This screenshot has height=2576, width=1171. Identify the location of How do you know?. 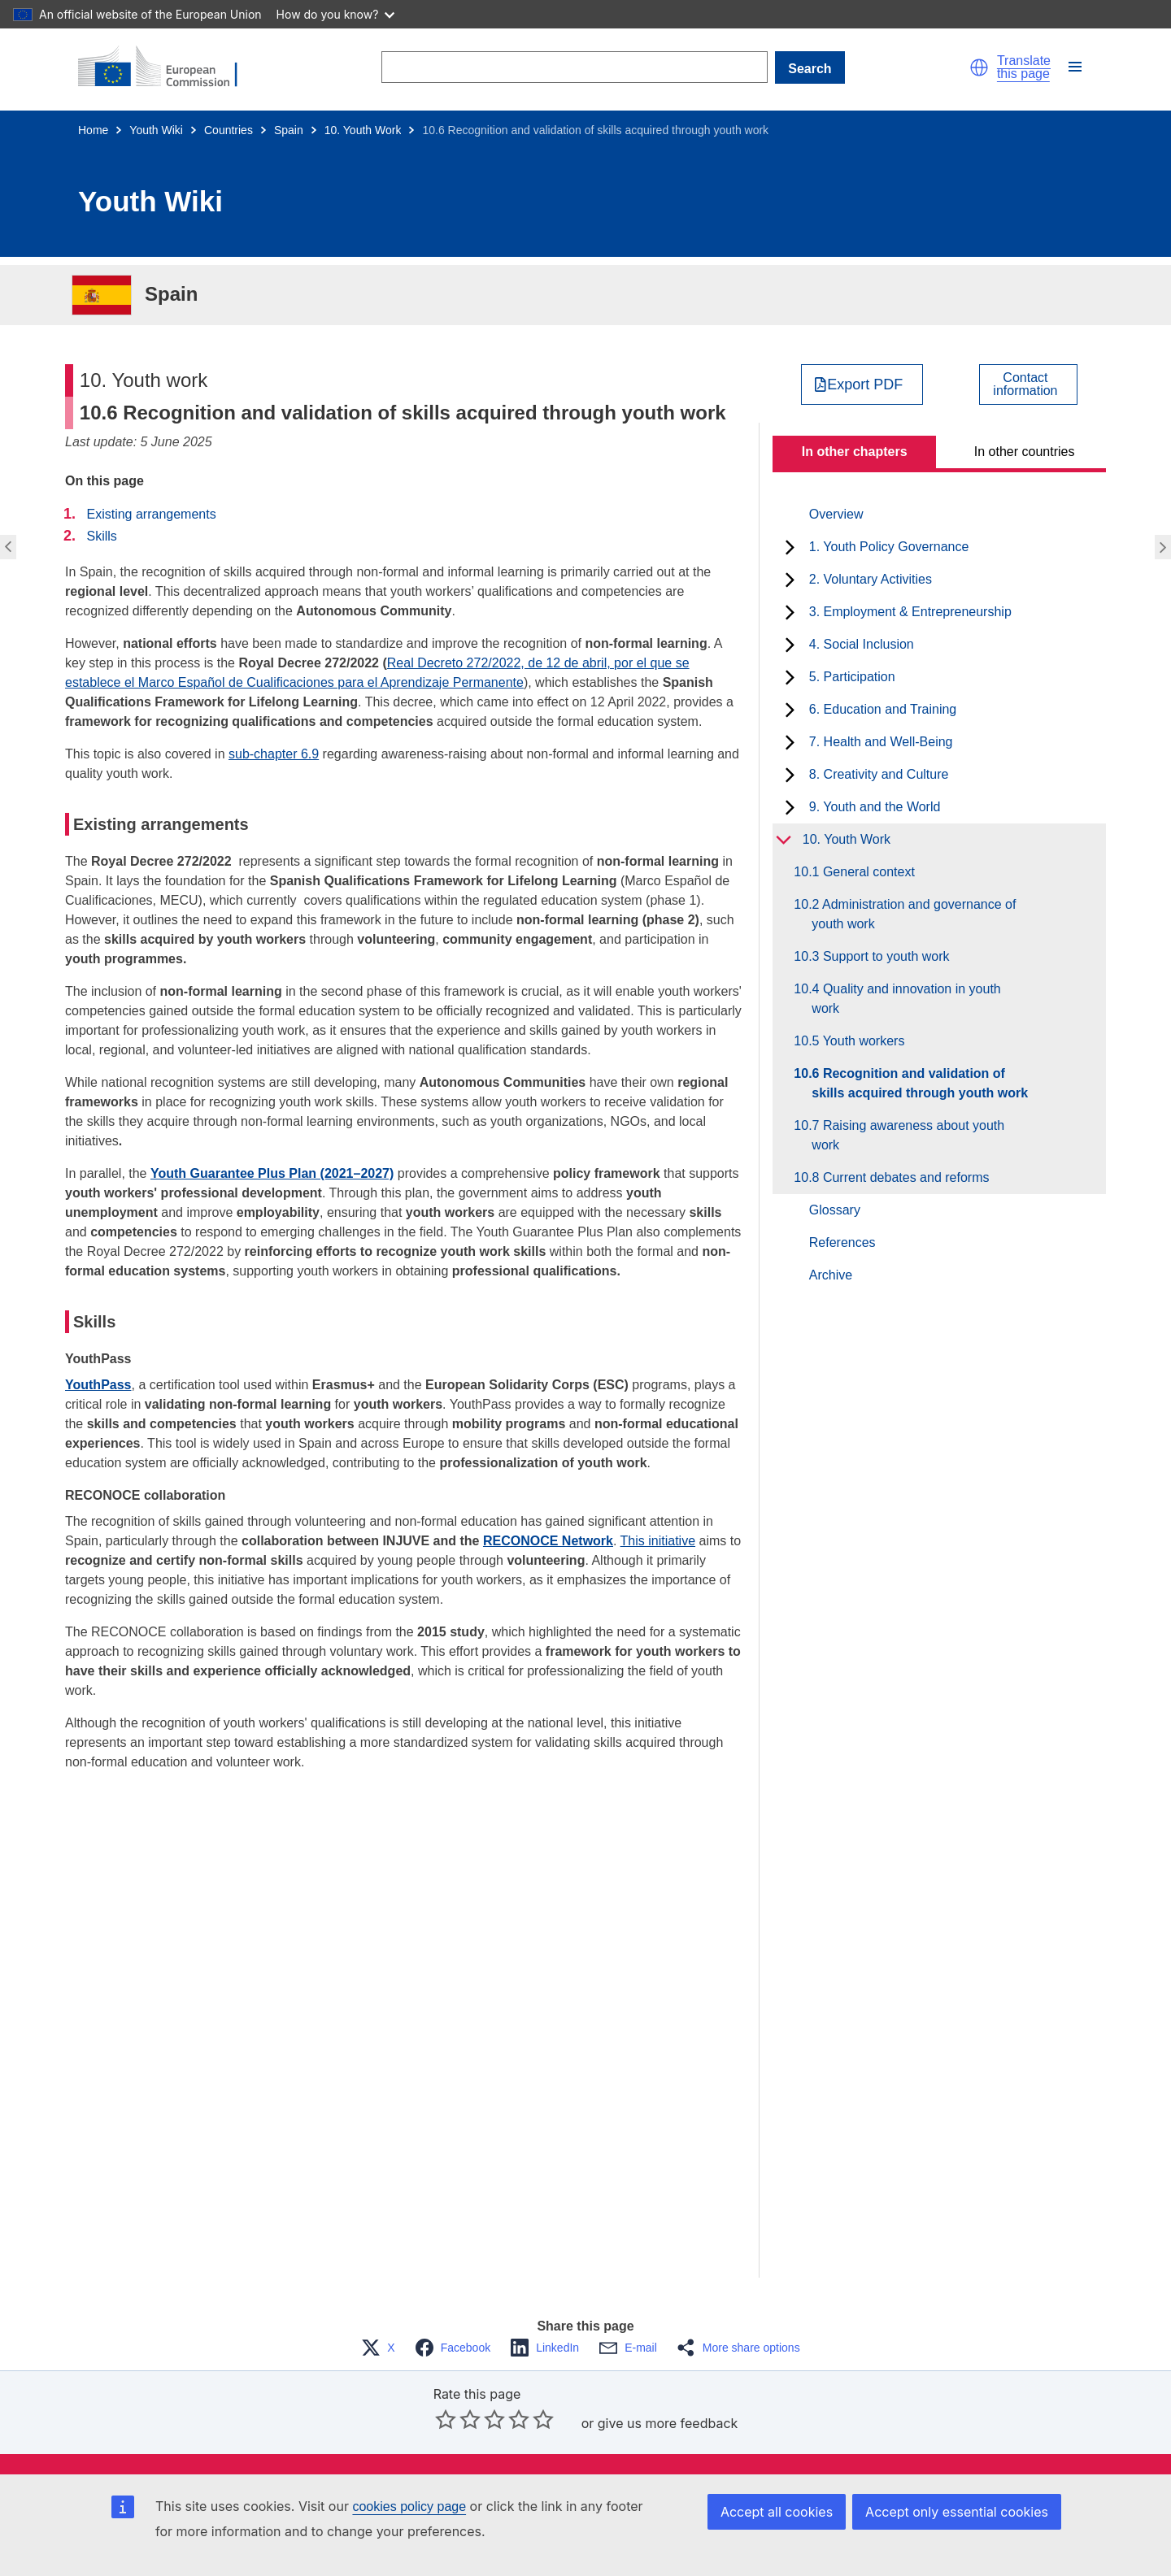
(335, 14).